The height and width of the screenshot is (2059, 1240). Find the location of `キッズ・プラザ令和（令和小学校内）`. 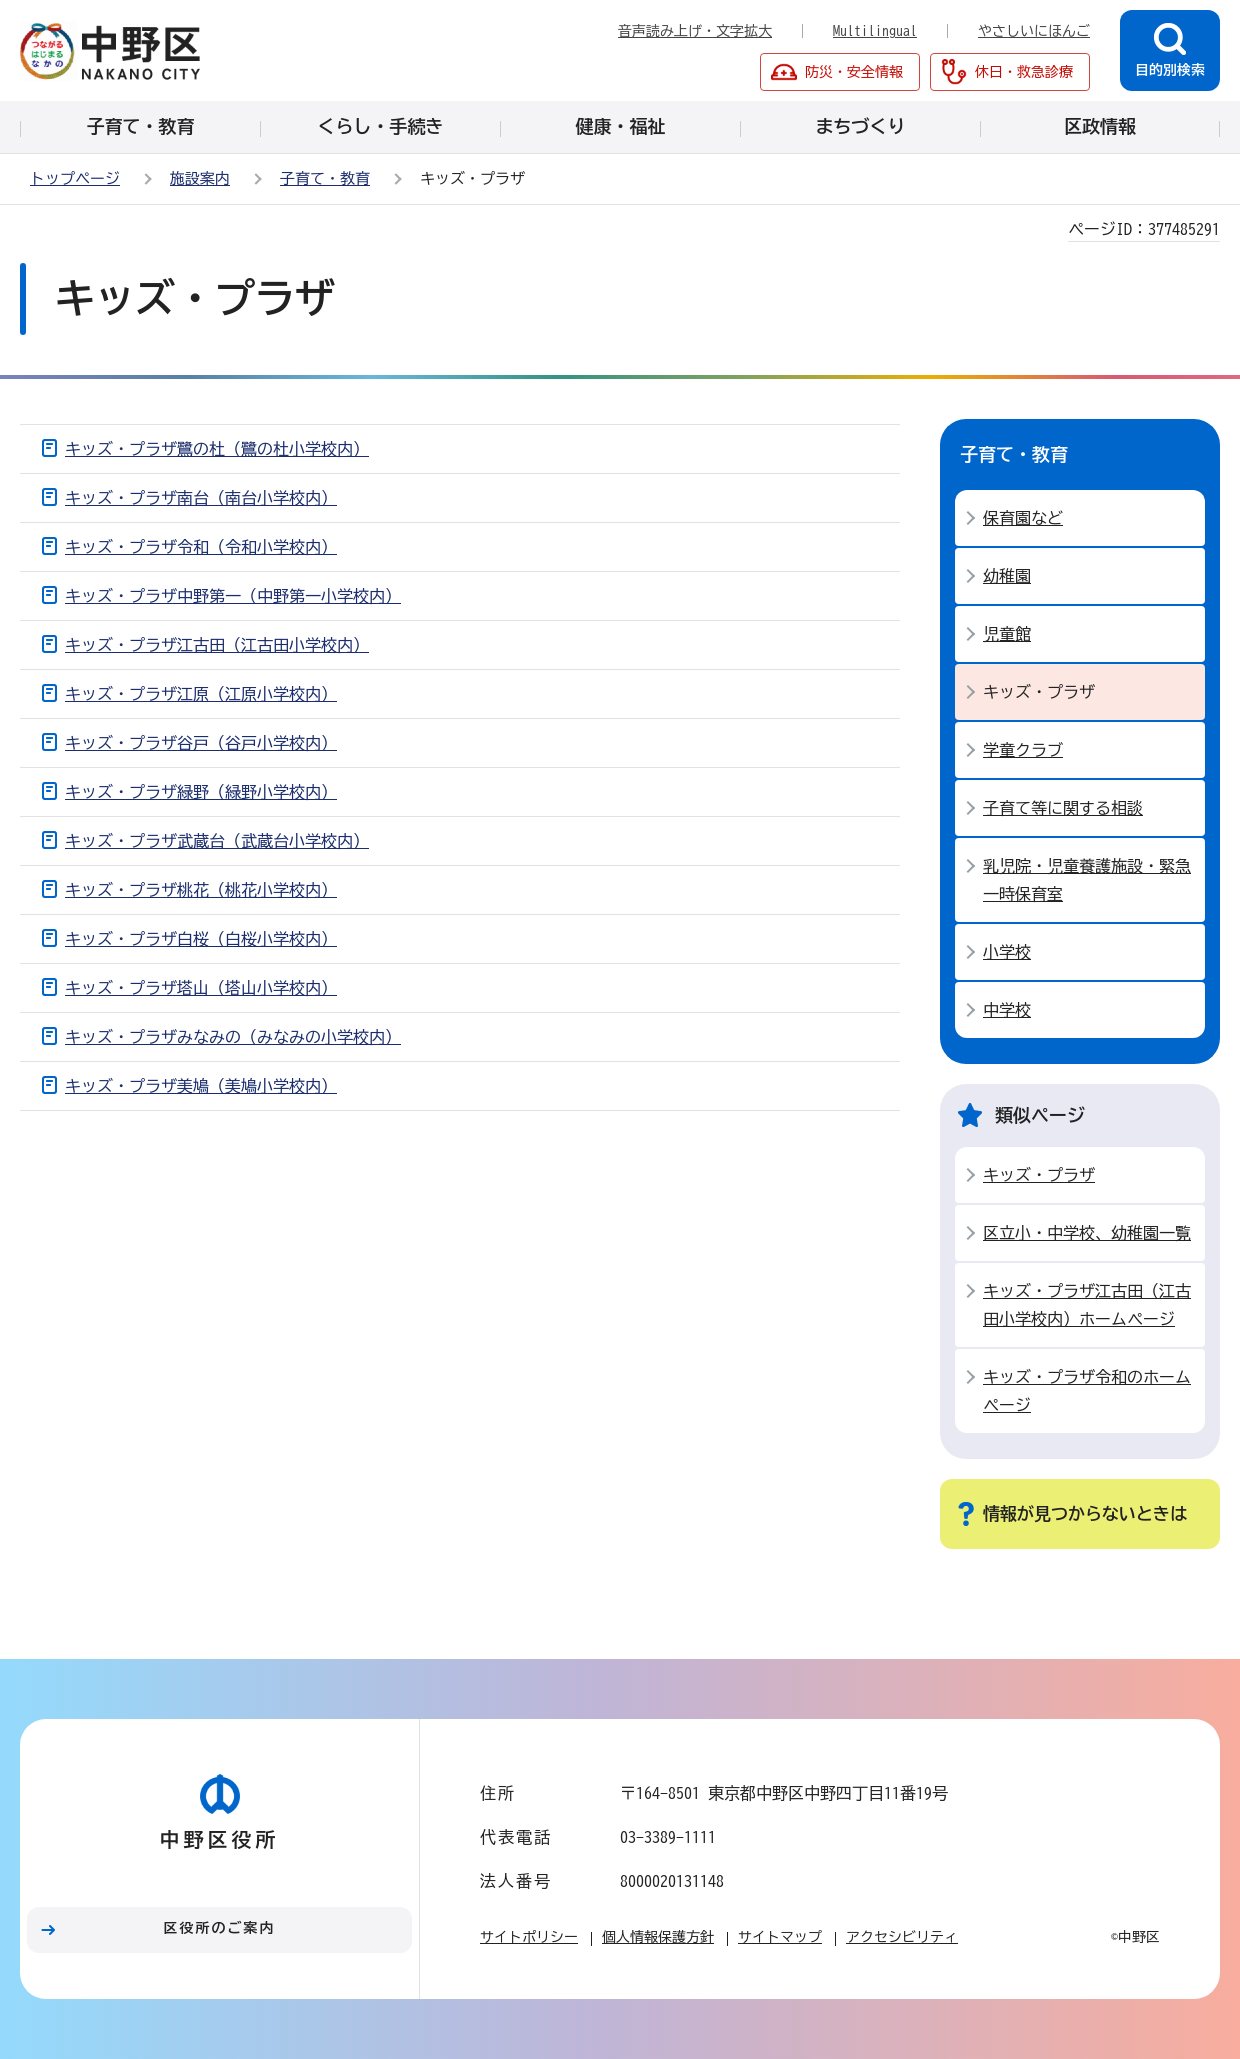

キッズ・プラザ令和（令和小学校内） is located at coordinates (201, 547).